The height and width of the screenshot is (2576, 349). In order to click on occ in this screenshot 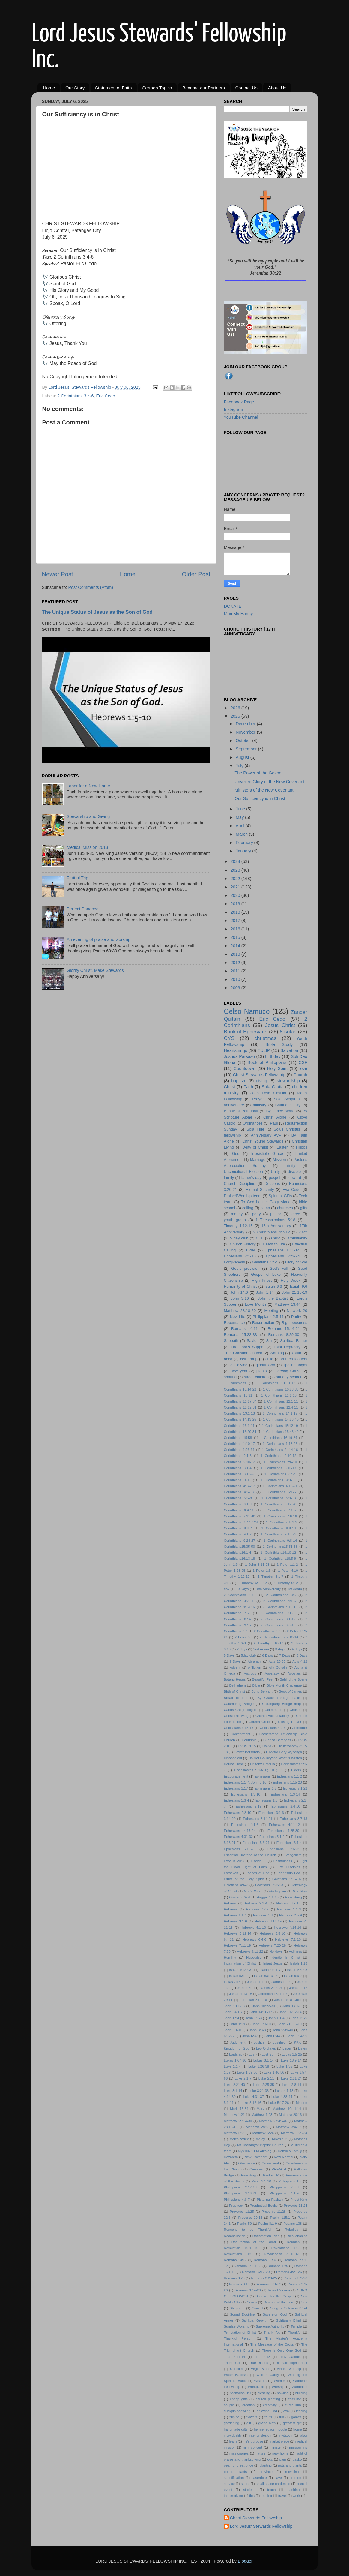, I will do `click(270, 2459)`.